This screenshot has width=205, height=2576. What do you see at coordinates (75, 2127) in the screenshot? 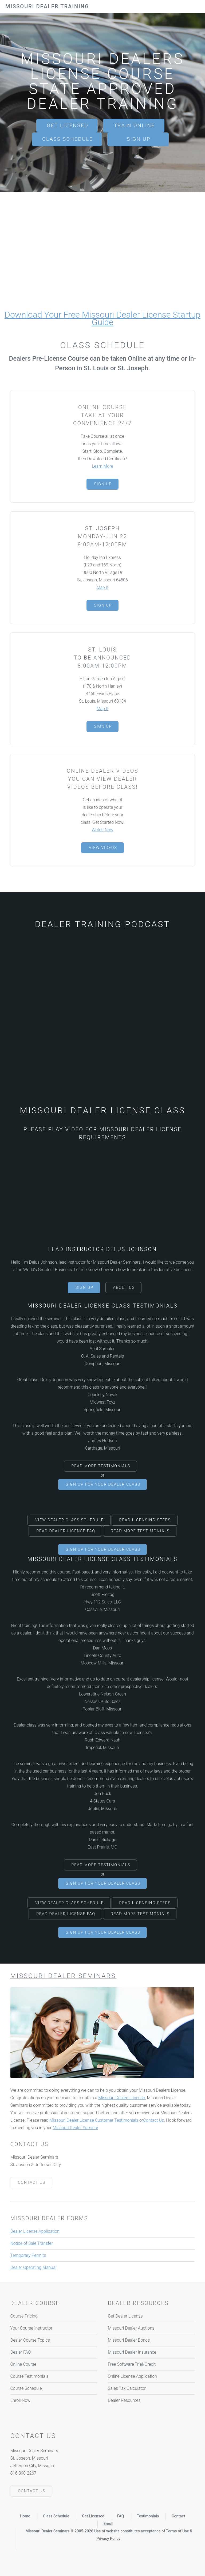
I see `Missouri Dealer Seminar` at bounding box center [75, 2127].